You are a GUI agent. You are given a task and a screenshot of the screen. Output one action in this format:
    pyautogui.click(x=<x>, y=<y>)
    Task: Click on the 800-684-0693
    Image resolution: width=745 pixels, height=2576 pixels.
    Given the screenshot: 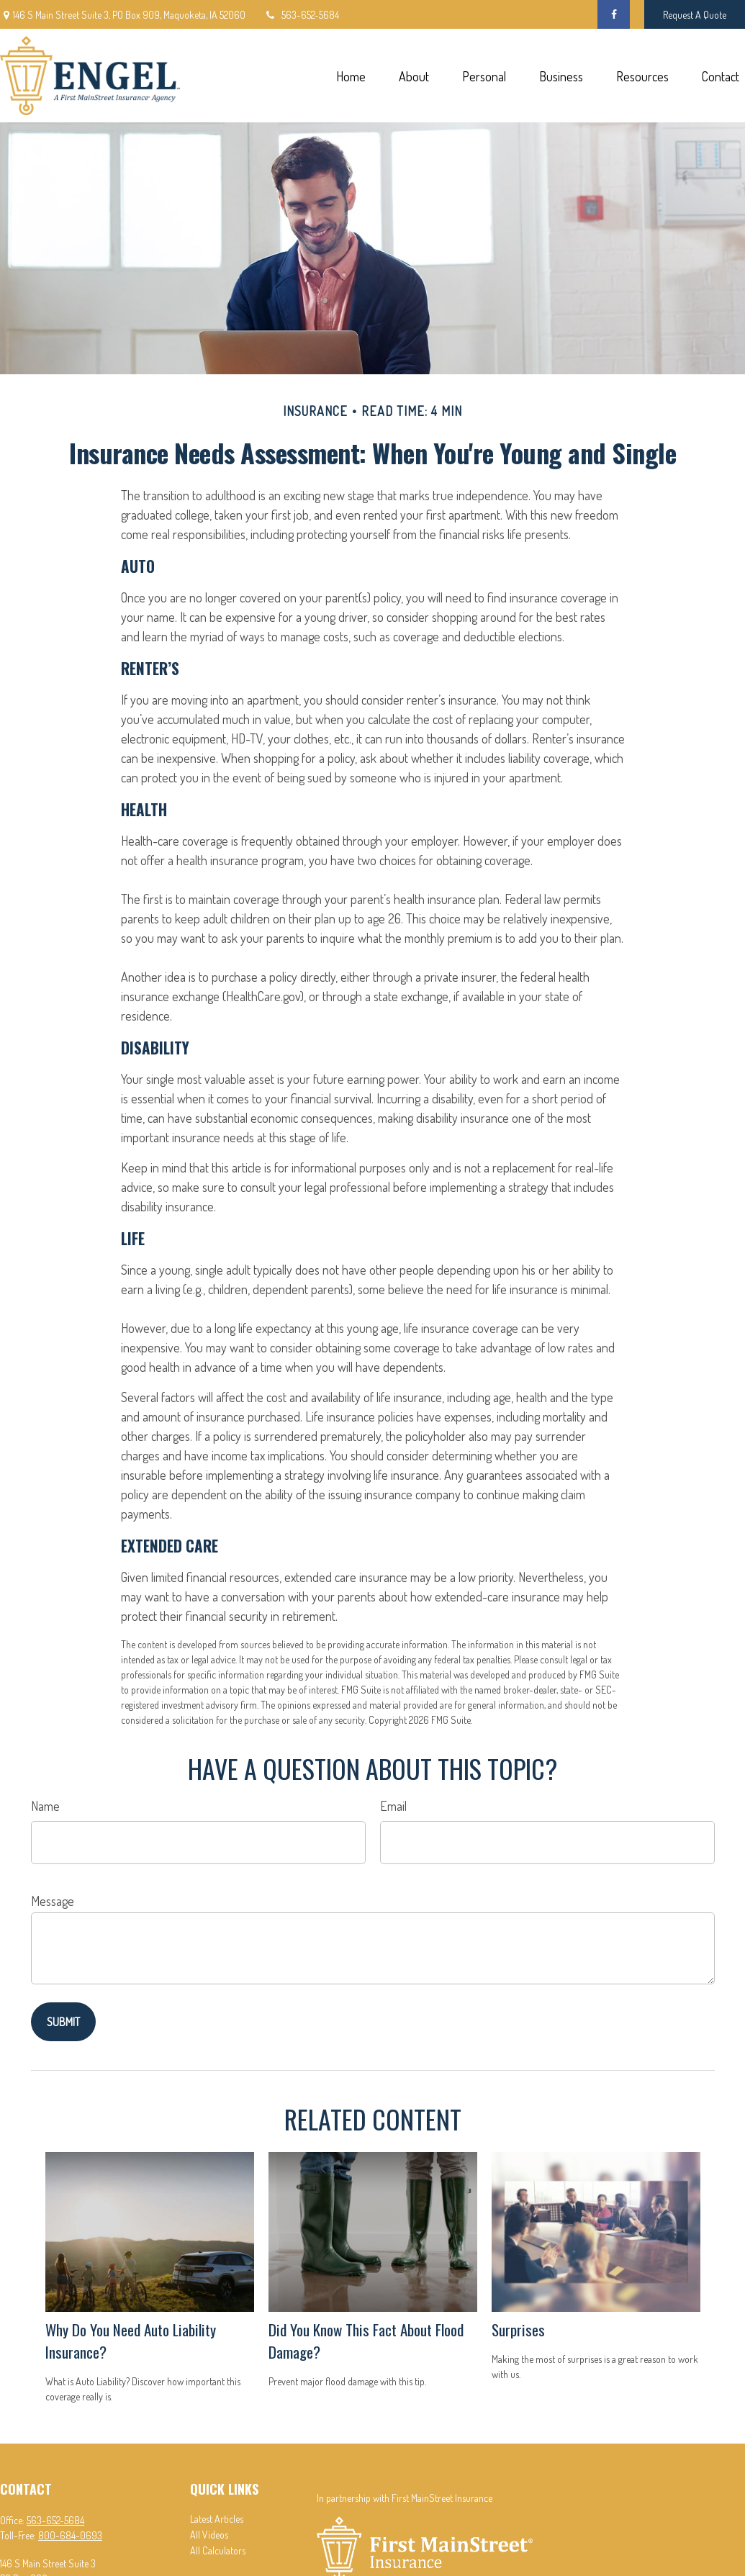 What is the action you would take?
    pyautogui.click(x=70, y=2535)
    